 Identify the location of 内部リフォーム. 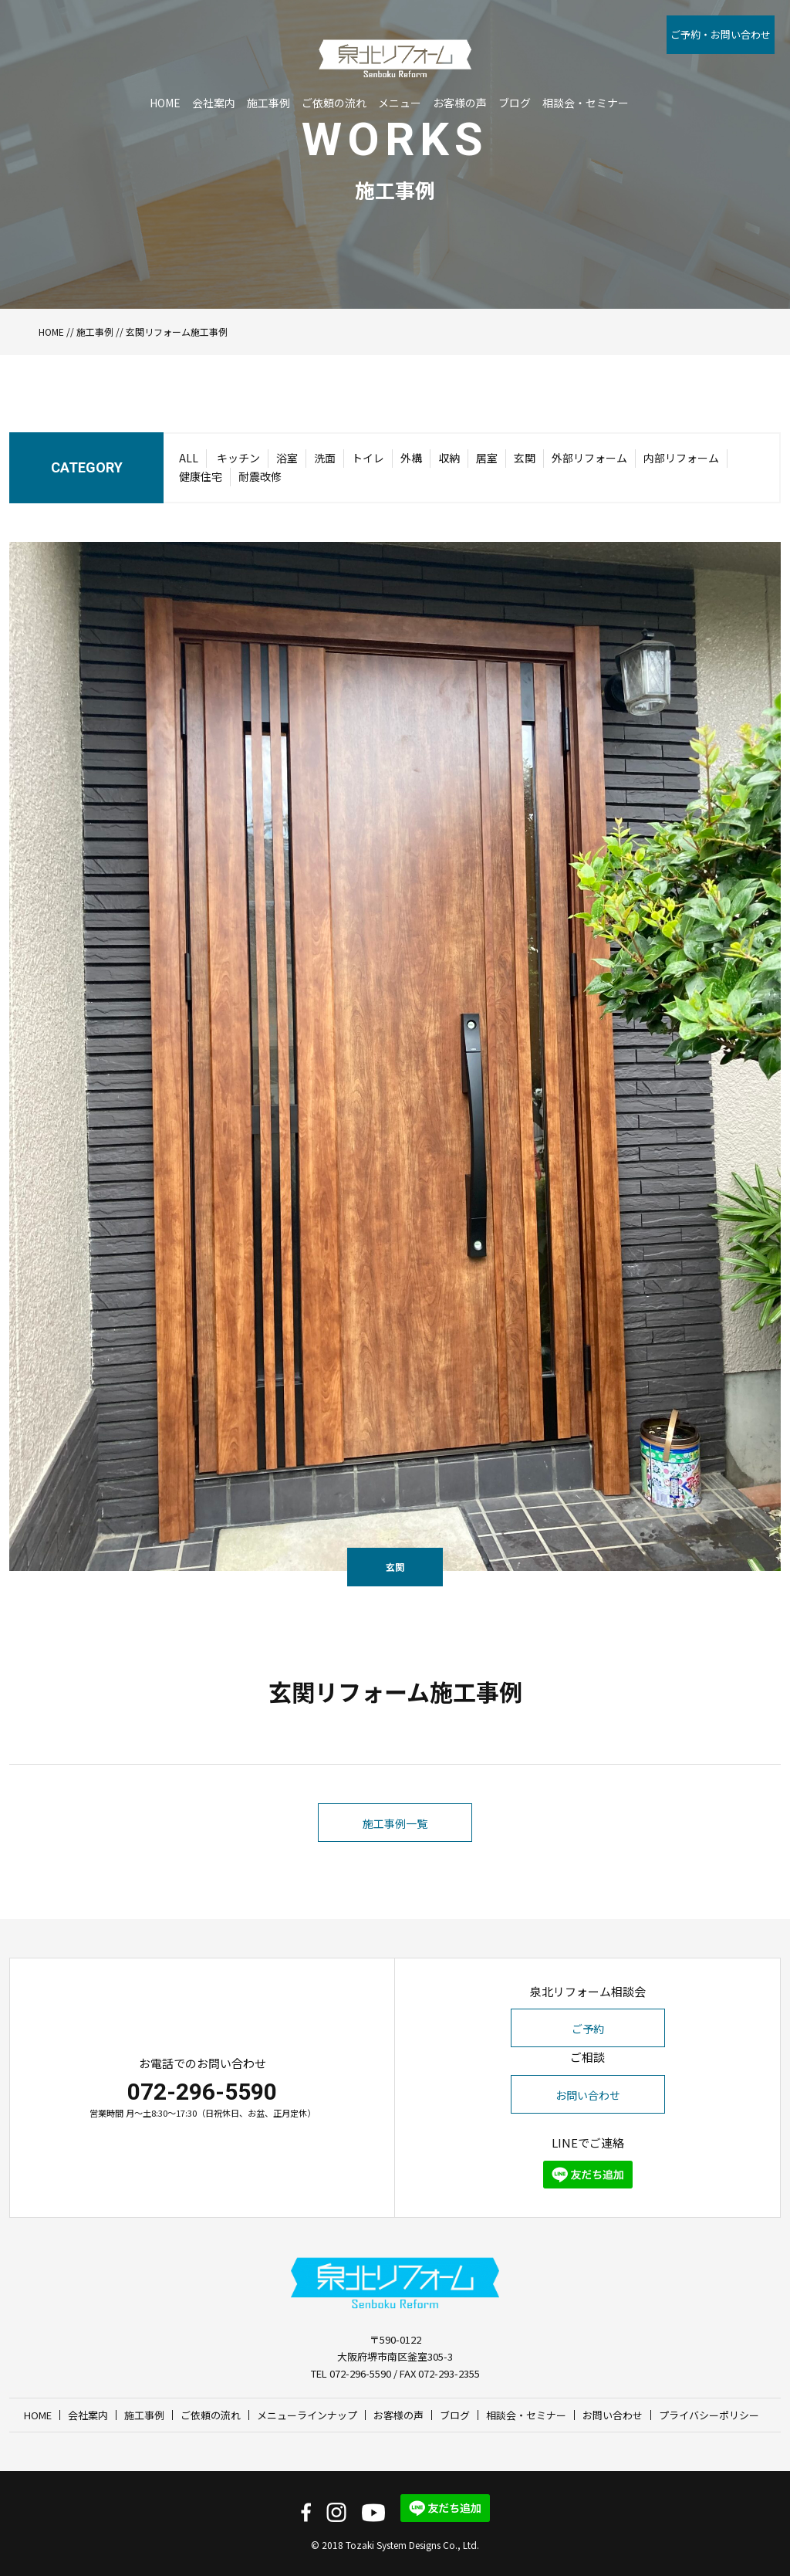
(681, 457).